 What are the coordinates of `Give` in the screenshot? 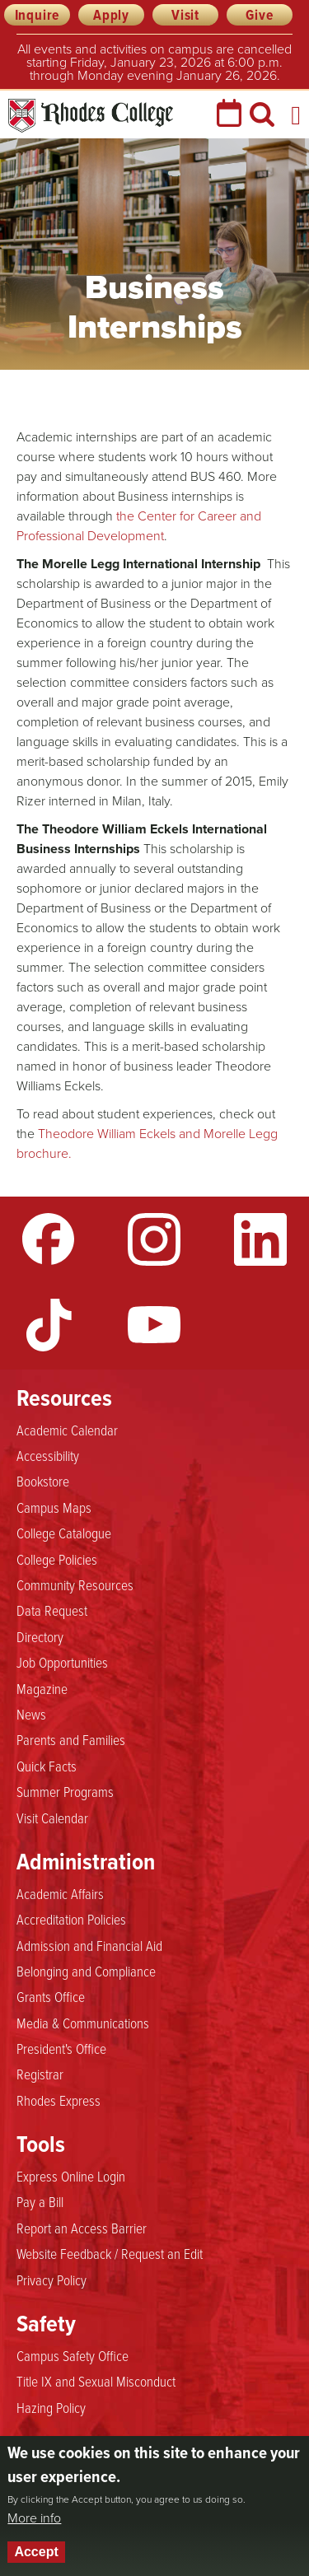 It's located at (259, 15).